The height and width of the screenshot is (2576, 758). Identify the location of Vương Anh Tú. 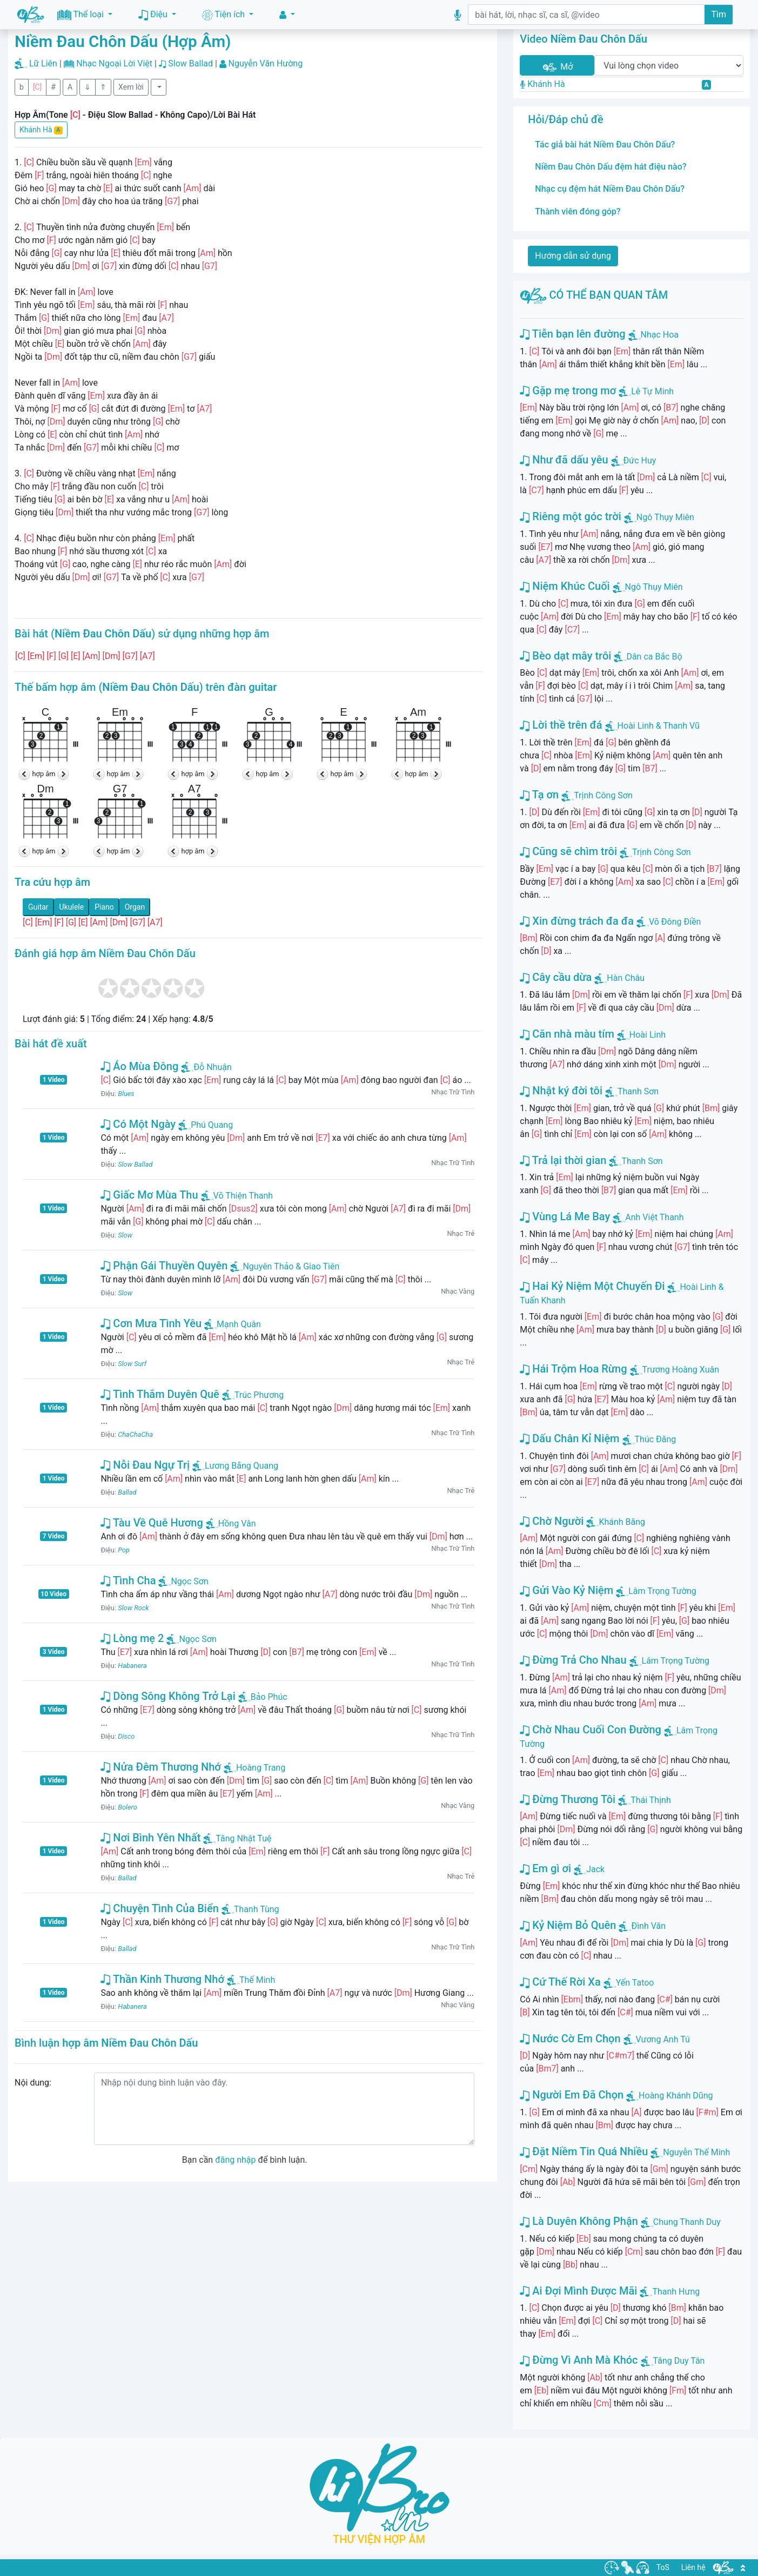
(663, 2039).